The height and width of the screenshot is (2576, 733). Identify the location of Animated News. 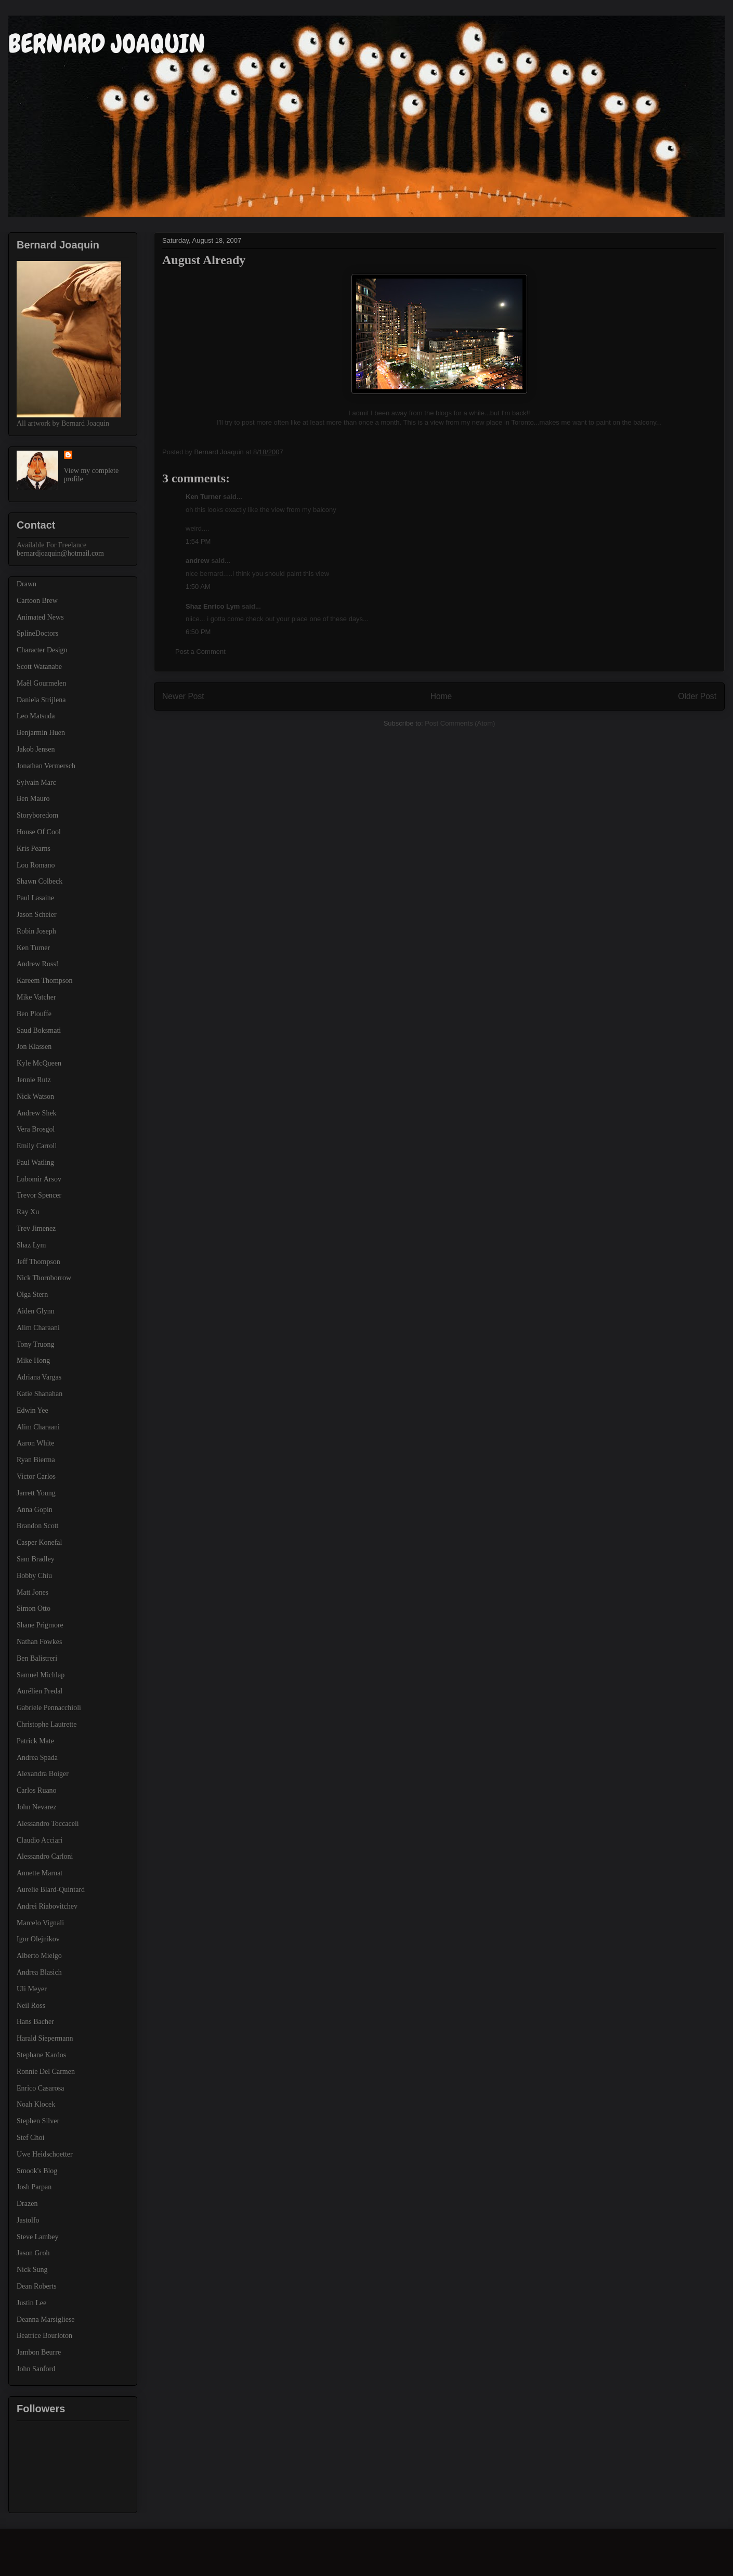
(40, 617).